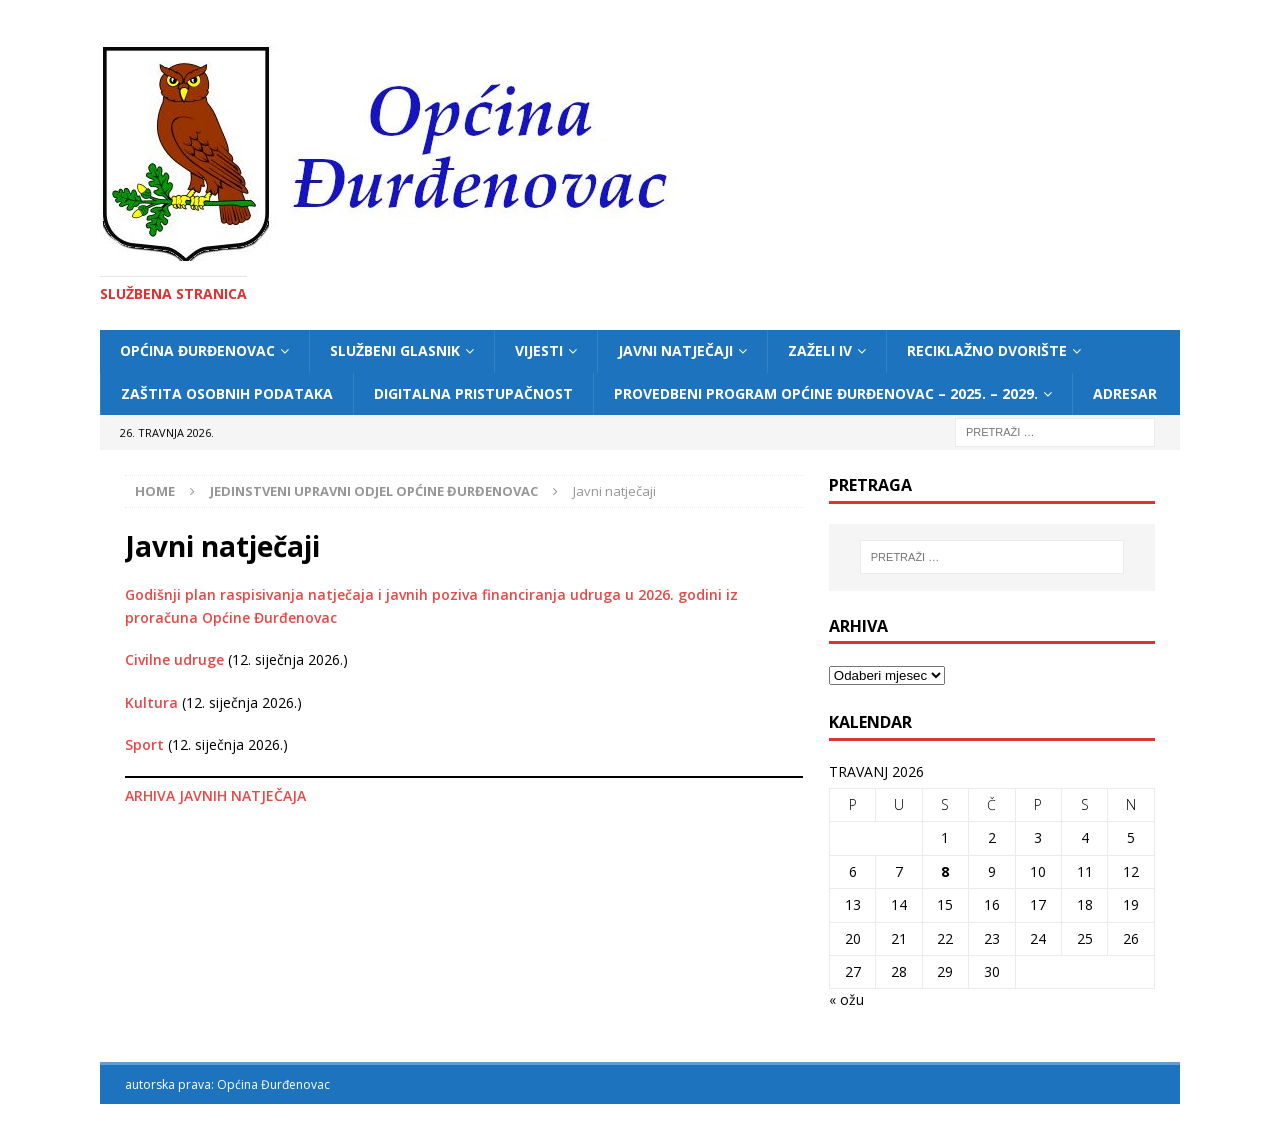 The width and height of the screenshot is (1280, 1129). Describe the element at coordinates (675, 350) in the screenshot. I see `Javni natječaji` at that location.